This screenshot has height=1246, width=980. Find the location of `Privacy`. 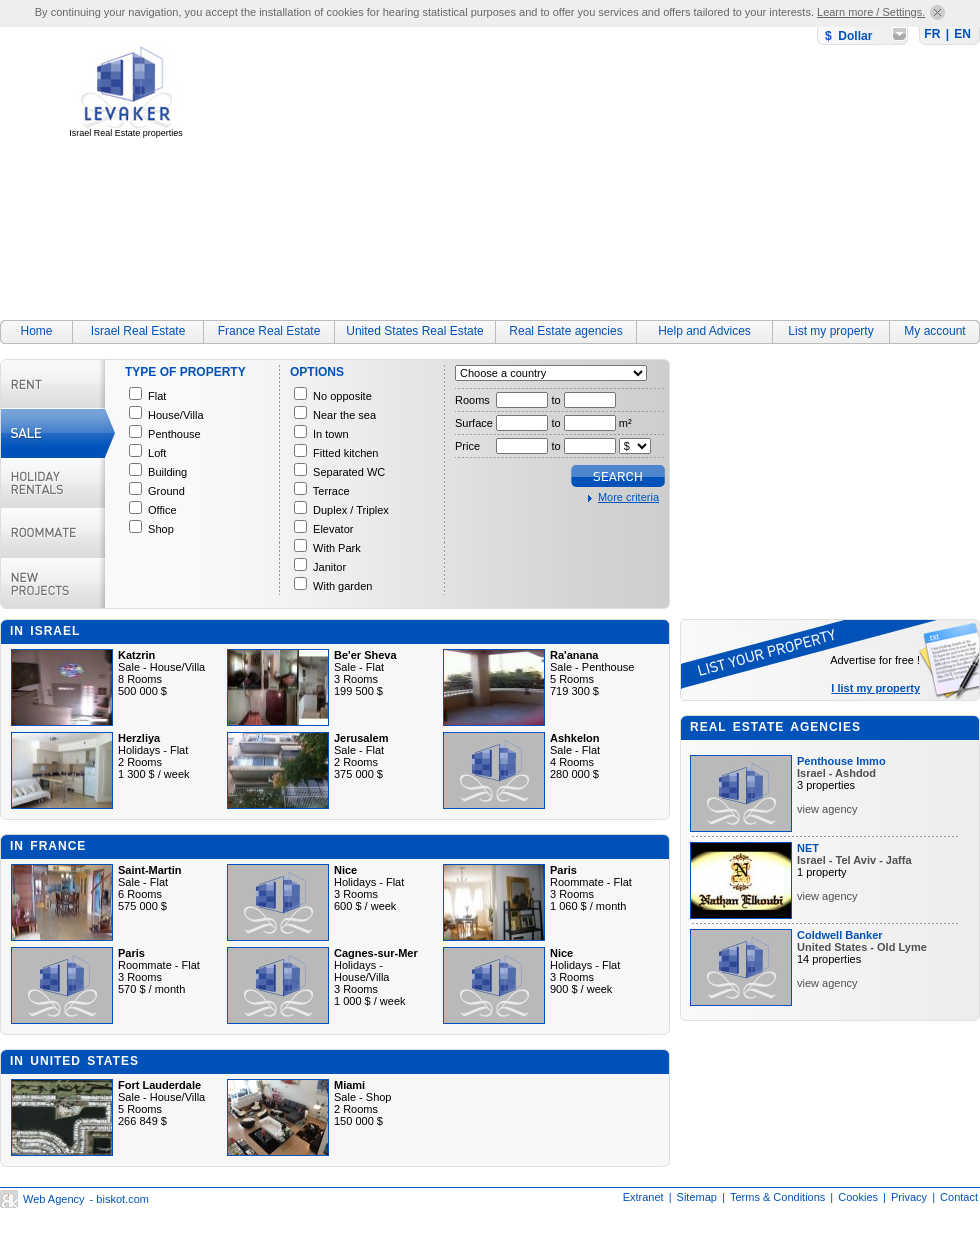

Privacy is located at coordinates (909, 1197).